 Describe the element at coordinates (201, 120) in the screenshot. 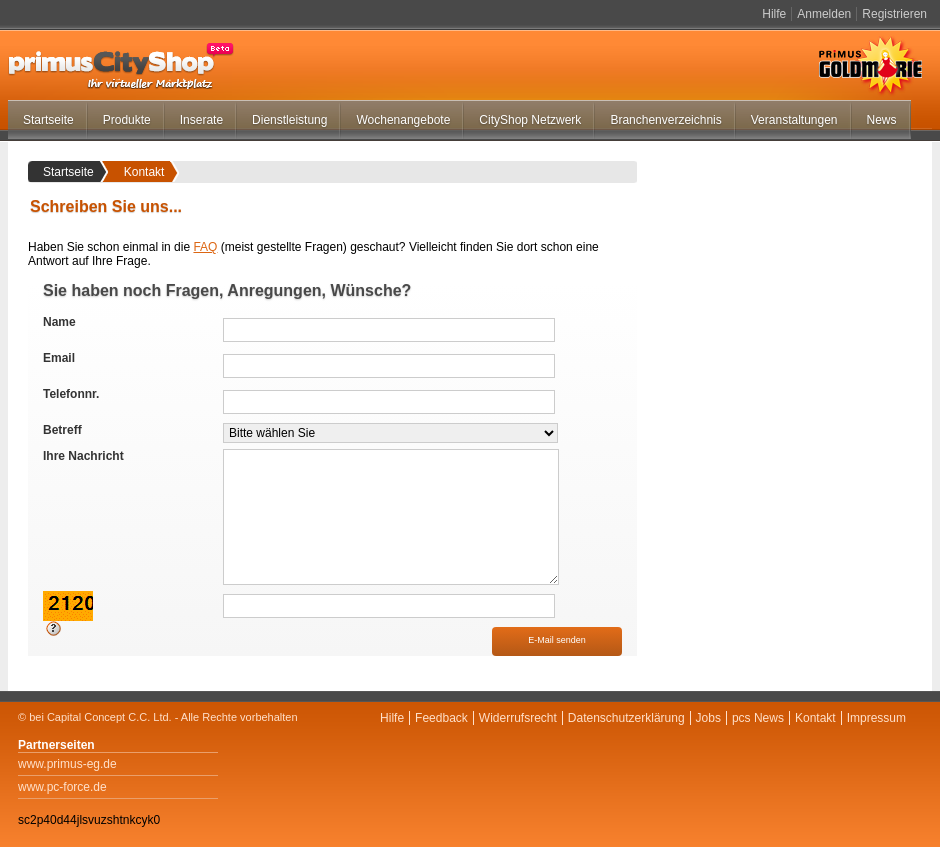

I see `Inserate` at that location.